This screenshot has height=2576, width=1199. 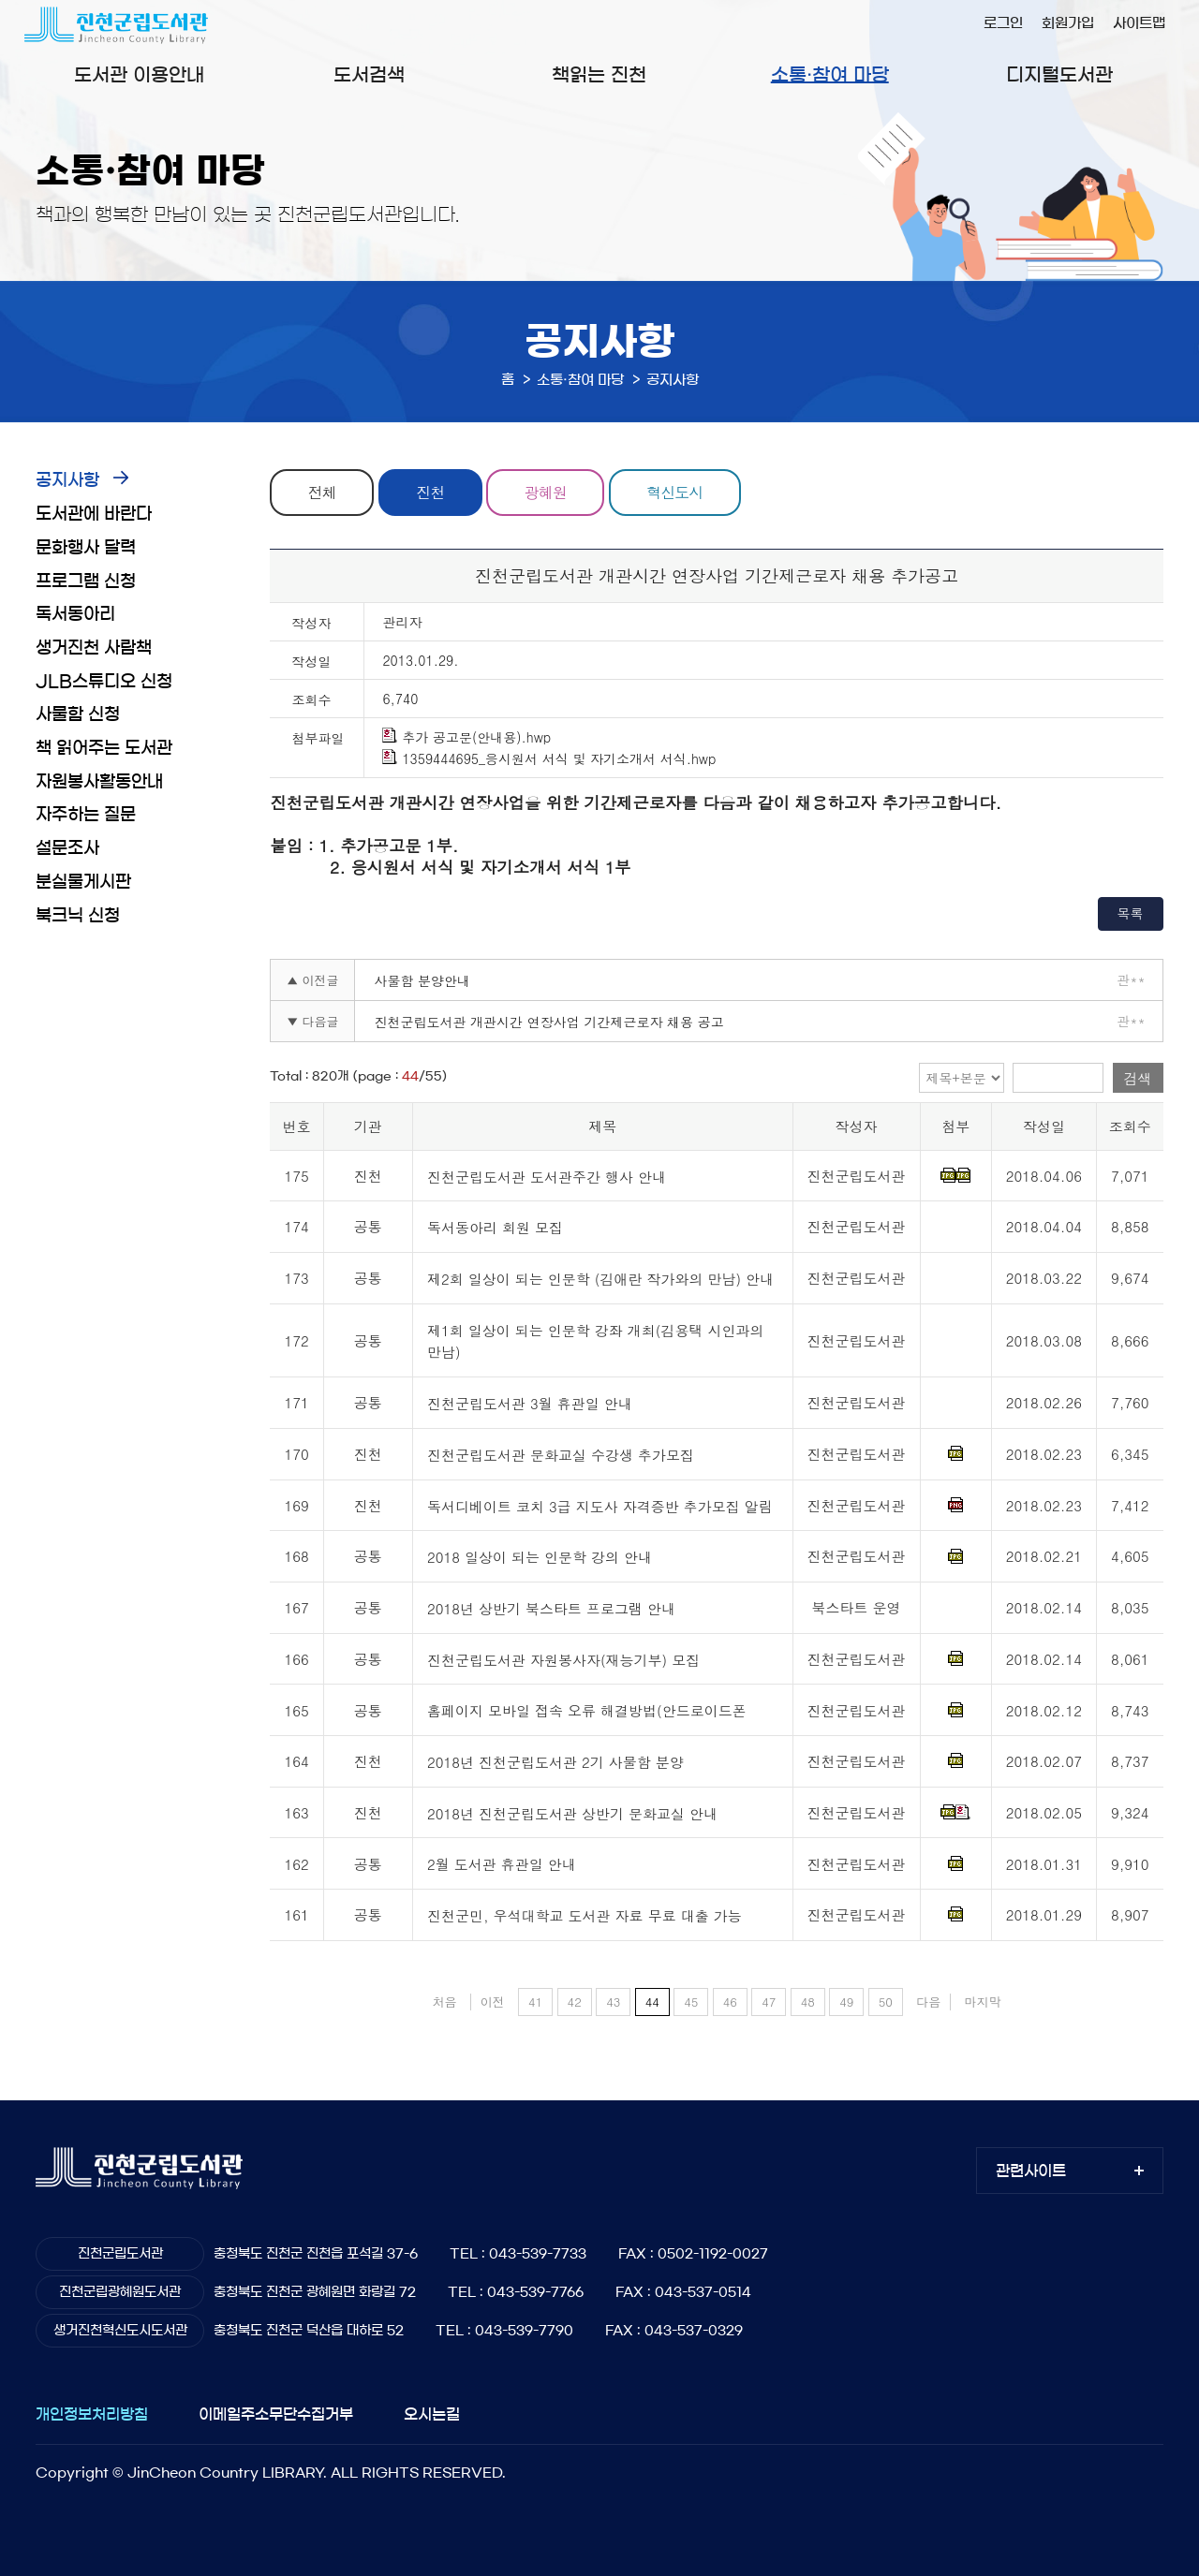 I want to click on 독서동아리 회원 모집, so click(x=495, y=1228).